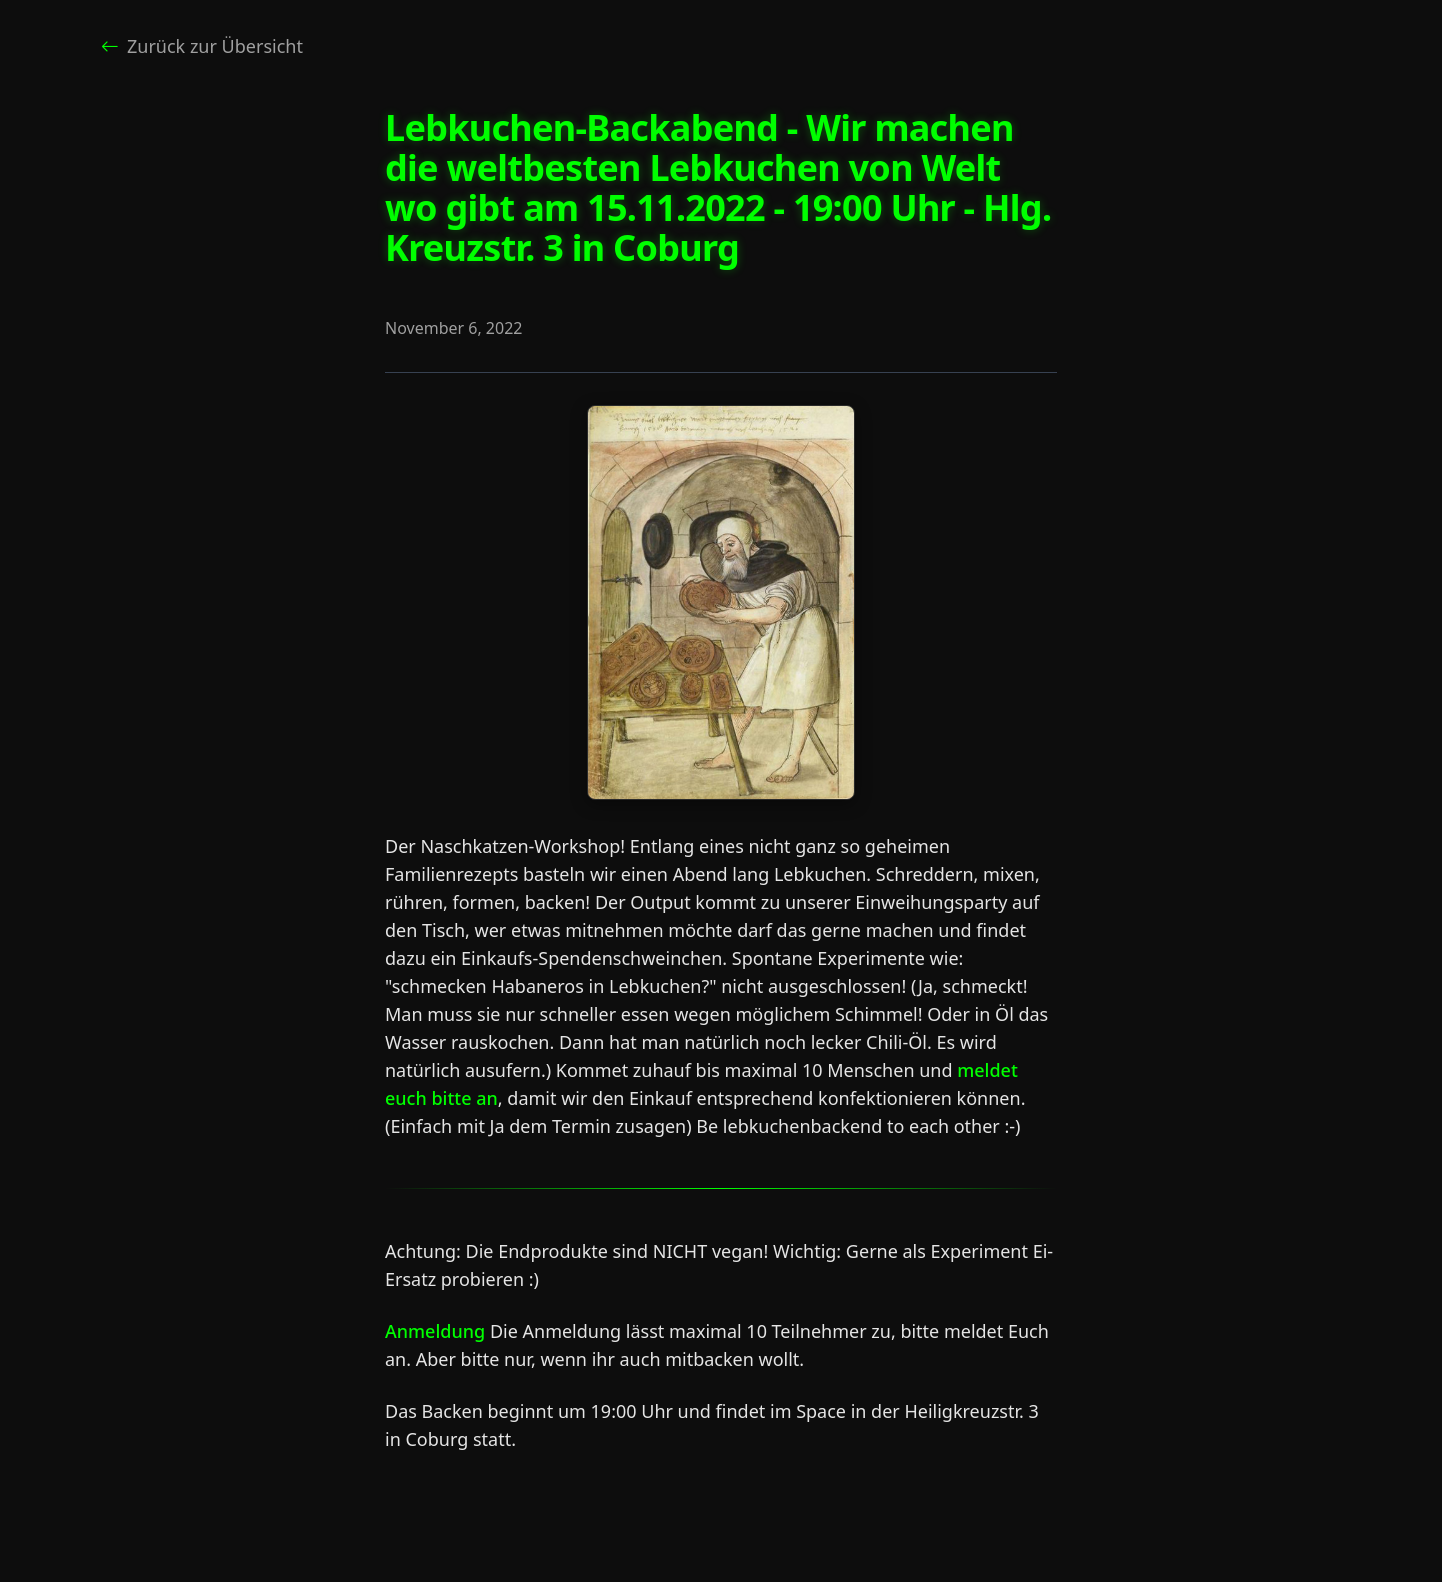 The height and width of the screenshot is (1582, 1442). Describe the element at coordinates (435, 1331) in the screenshot. I see `Anmeldung` at that location.